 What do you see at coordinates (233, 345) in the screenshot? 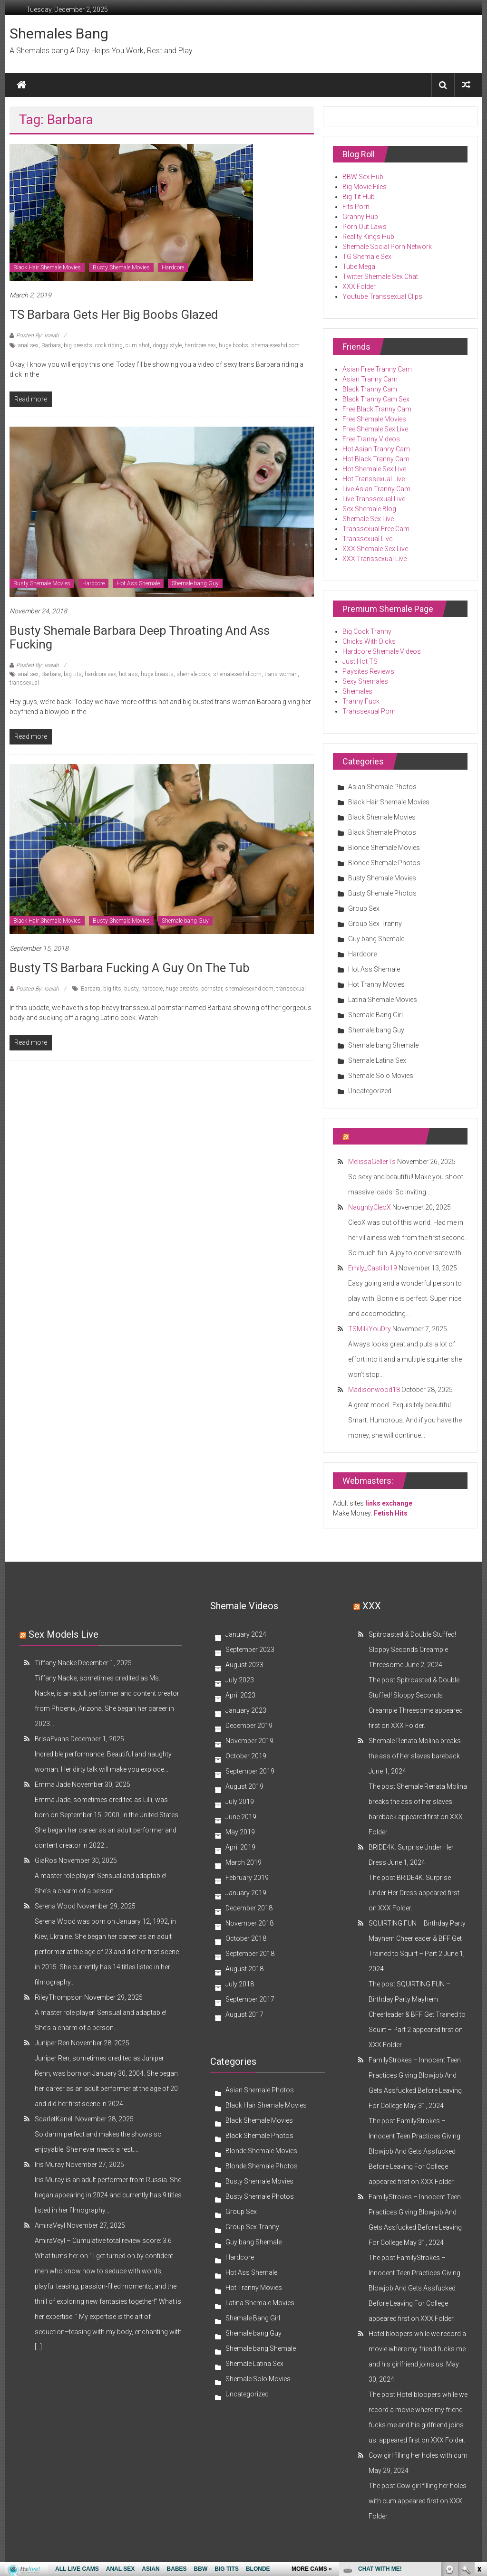
I see `huge boobs` at bounding box center [233, 345].